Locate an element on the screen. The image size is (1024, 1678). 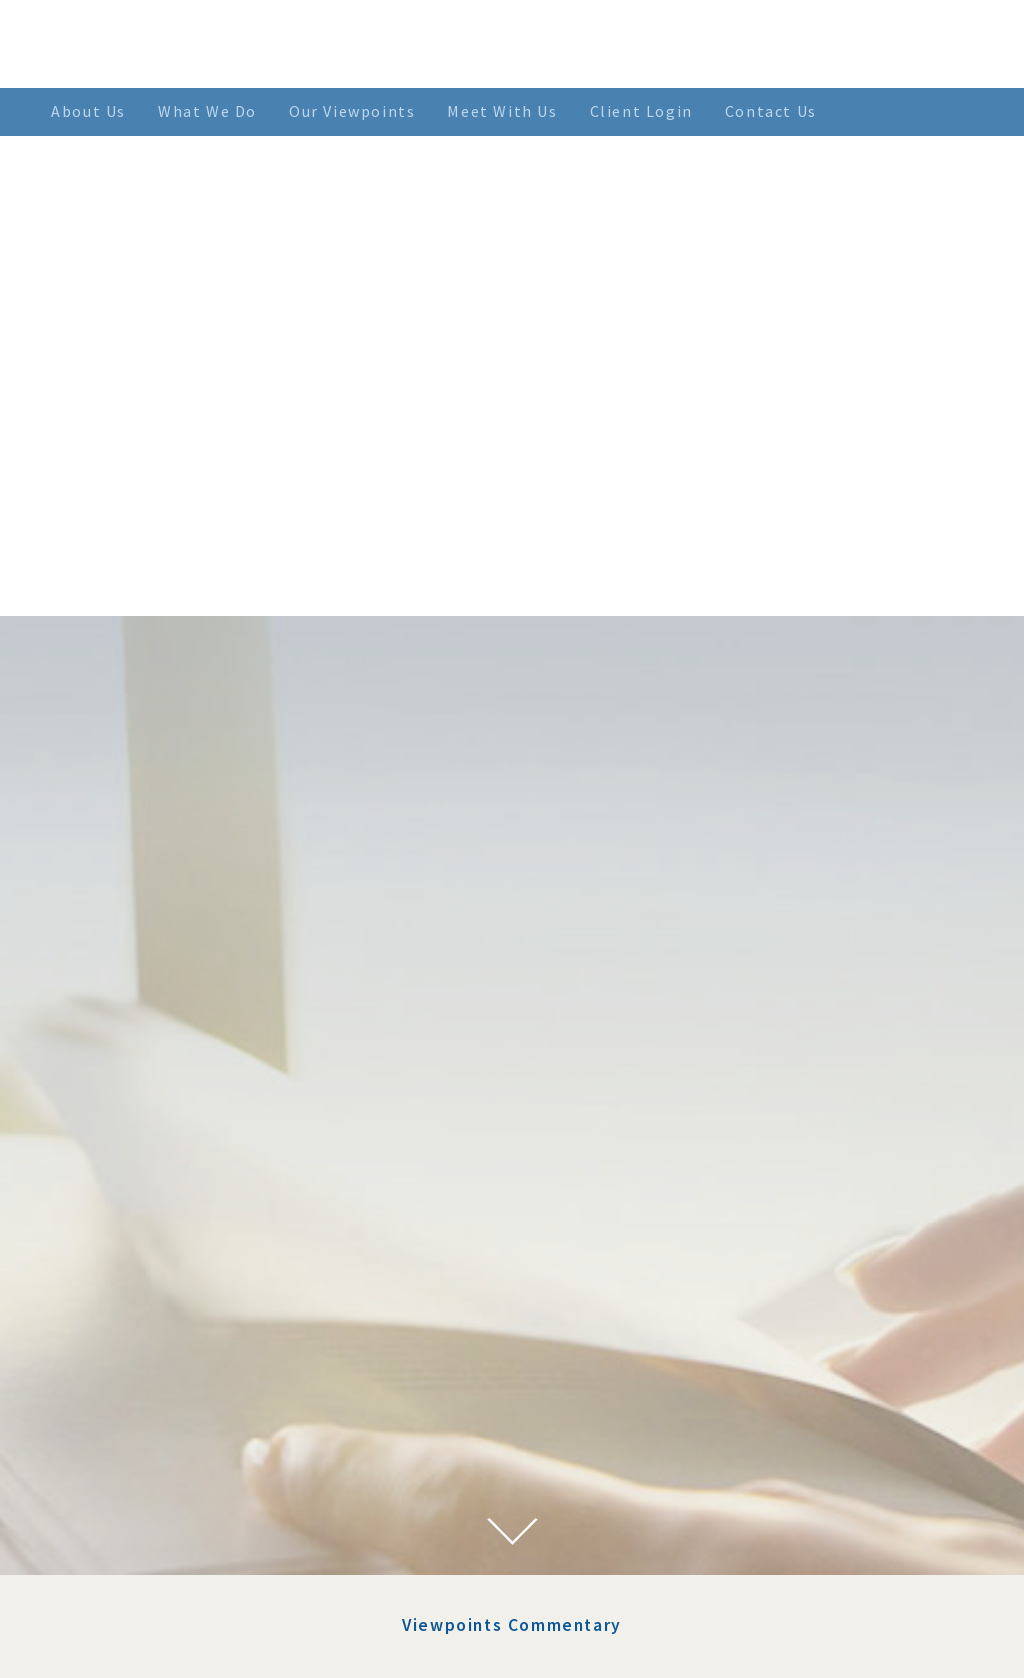
March 2022 is located at coordinates (155, 1403).